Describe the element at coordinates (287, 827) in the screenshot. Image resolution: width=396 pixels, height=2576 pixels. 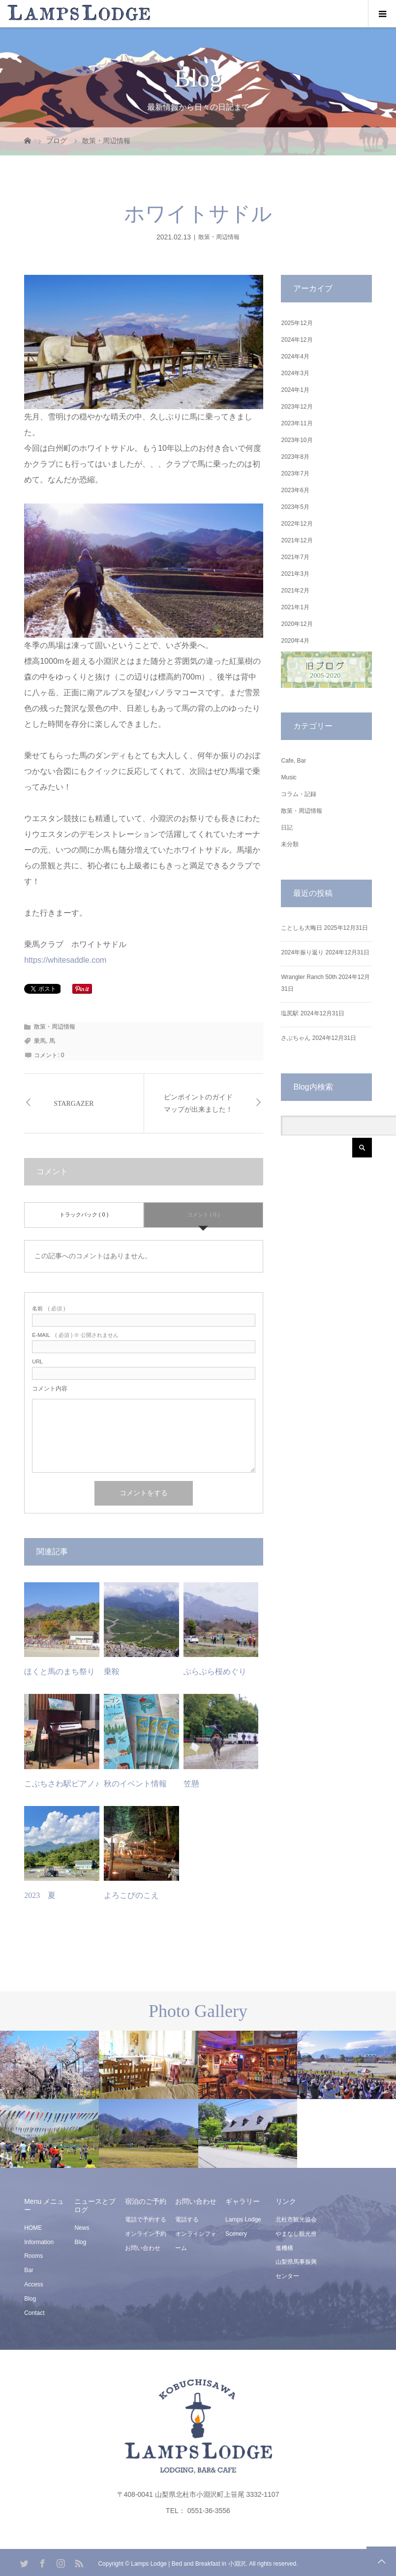
I see `日記` at that location.